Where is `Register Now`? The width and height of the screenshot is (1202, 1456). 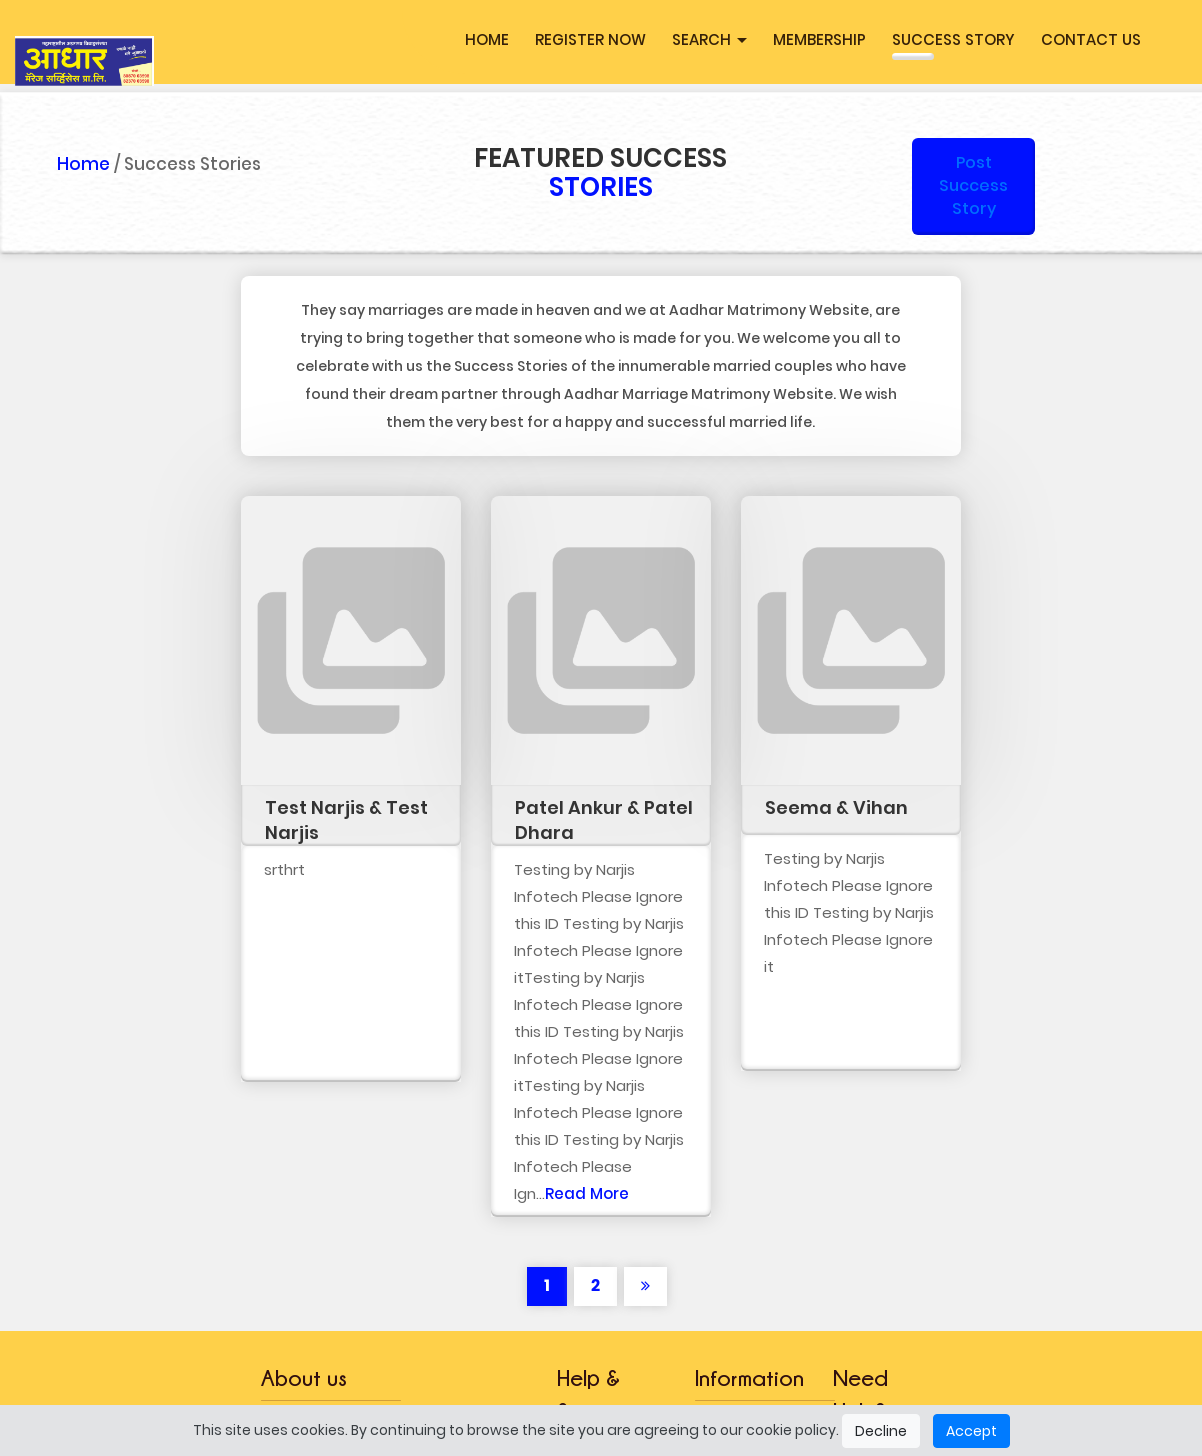
Register Now is located at coordinates (590, 39).